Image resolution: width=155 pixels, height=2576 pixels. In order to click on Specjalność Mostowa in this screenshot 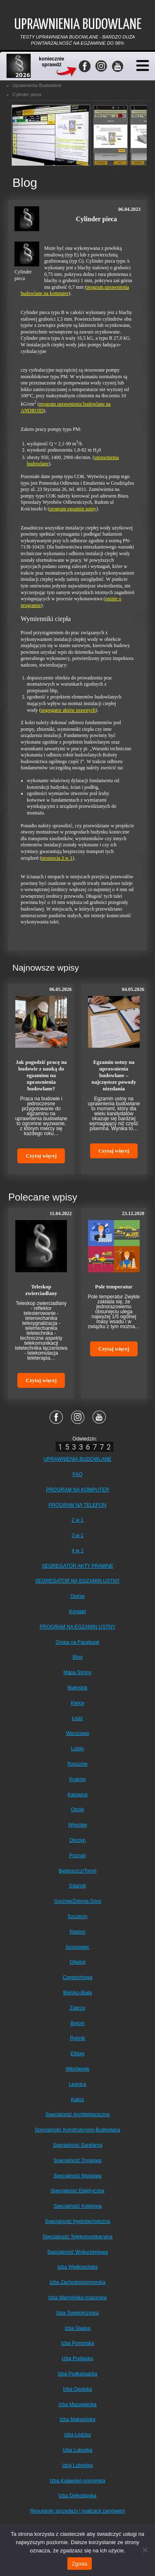, I will do `click(77, 2176)`.